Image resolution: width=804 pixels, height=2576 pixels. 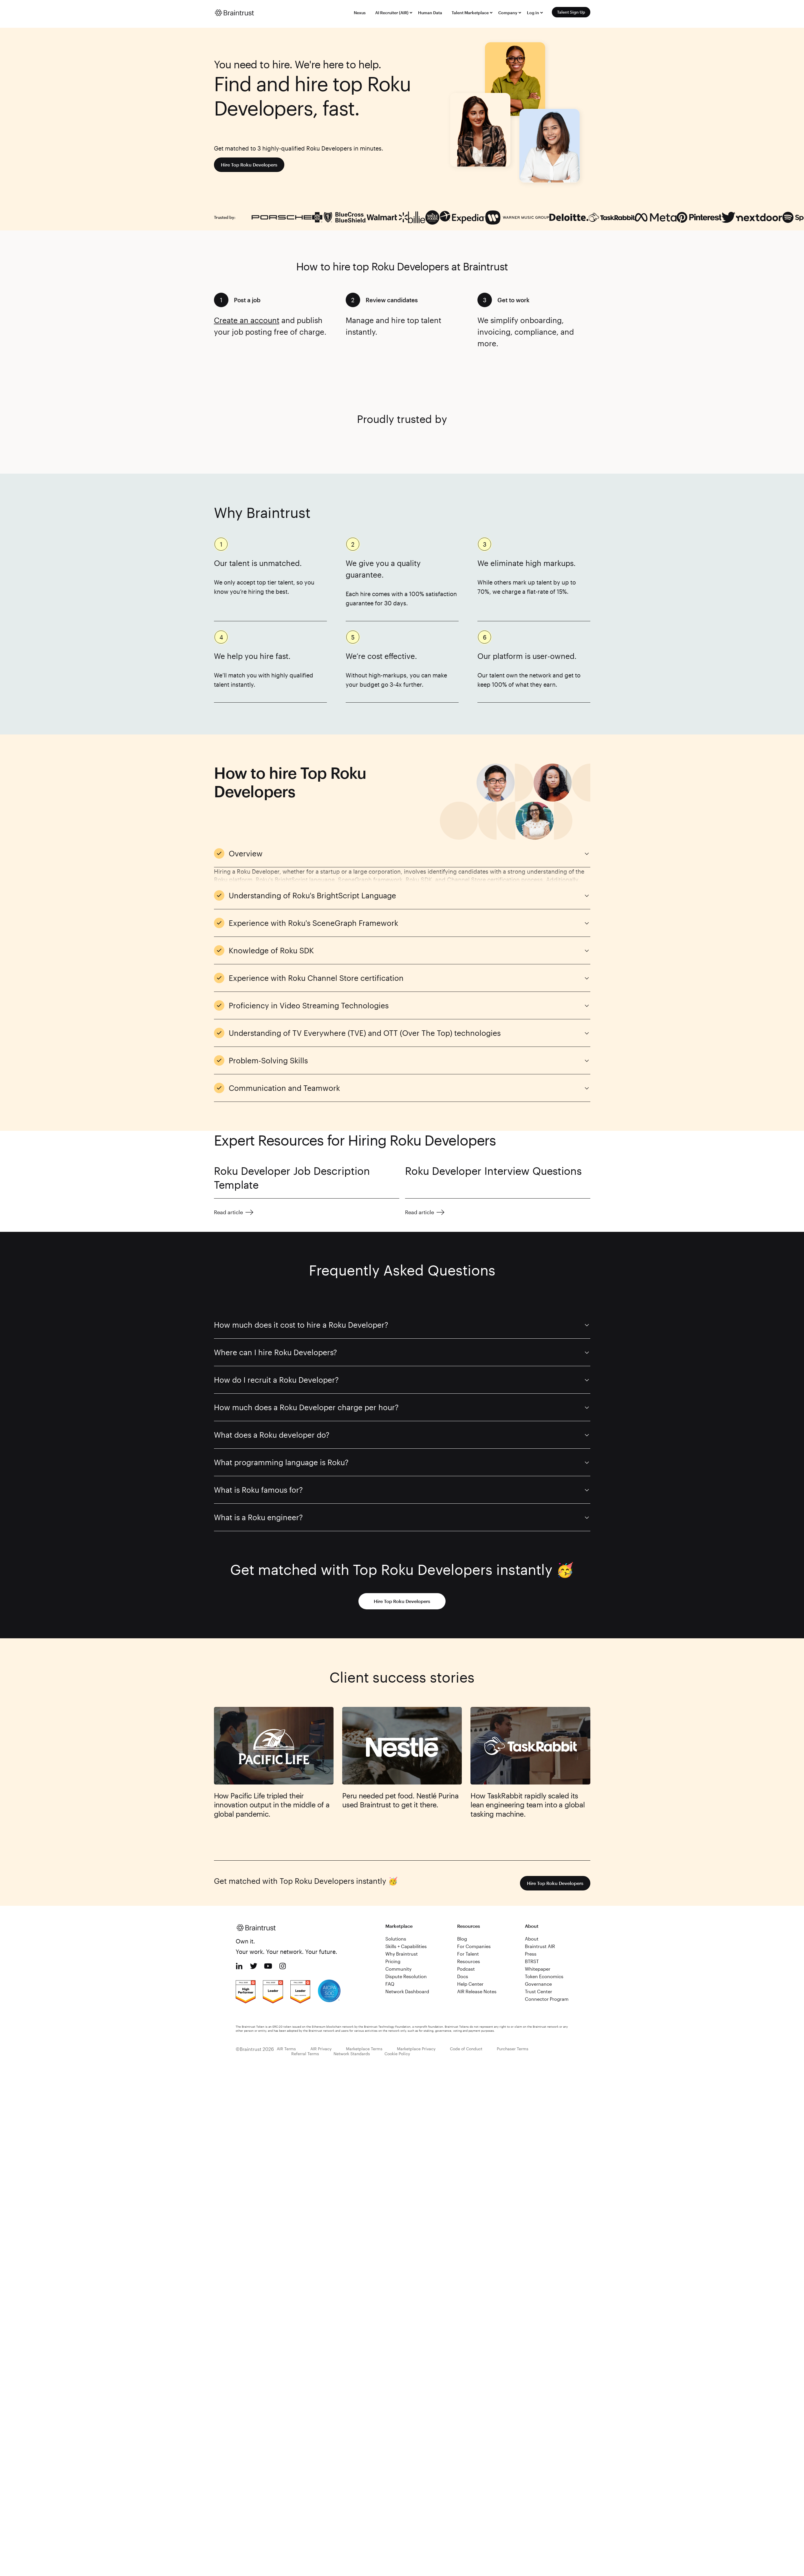 What do you see at coordinates (470, 12) in the screenshot?
I see `Talent Marketplace` at bounding box center [470, 12].